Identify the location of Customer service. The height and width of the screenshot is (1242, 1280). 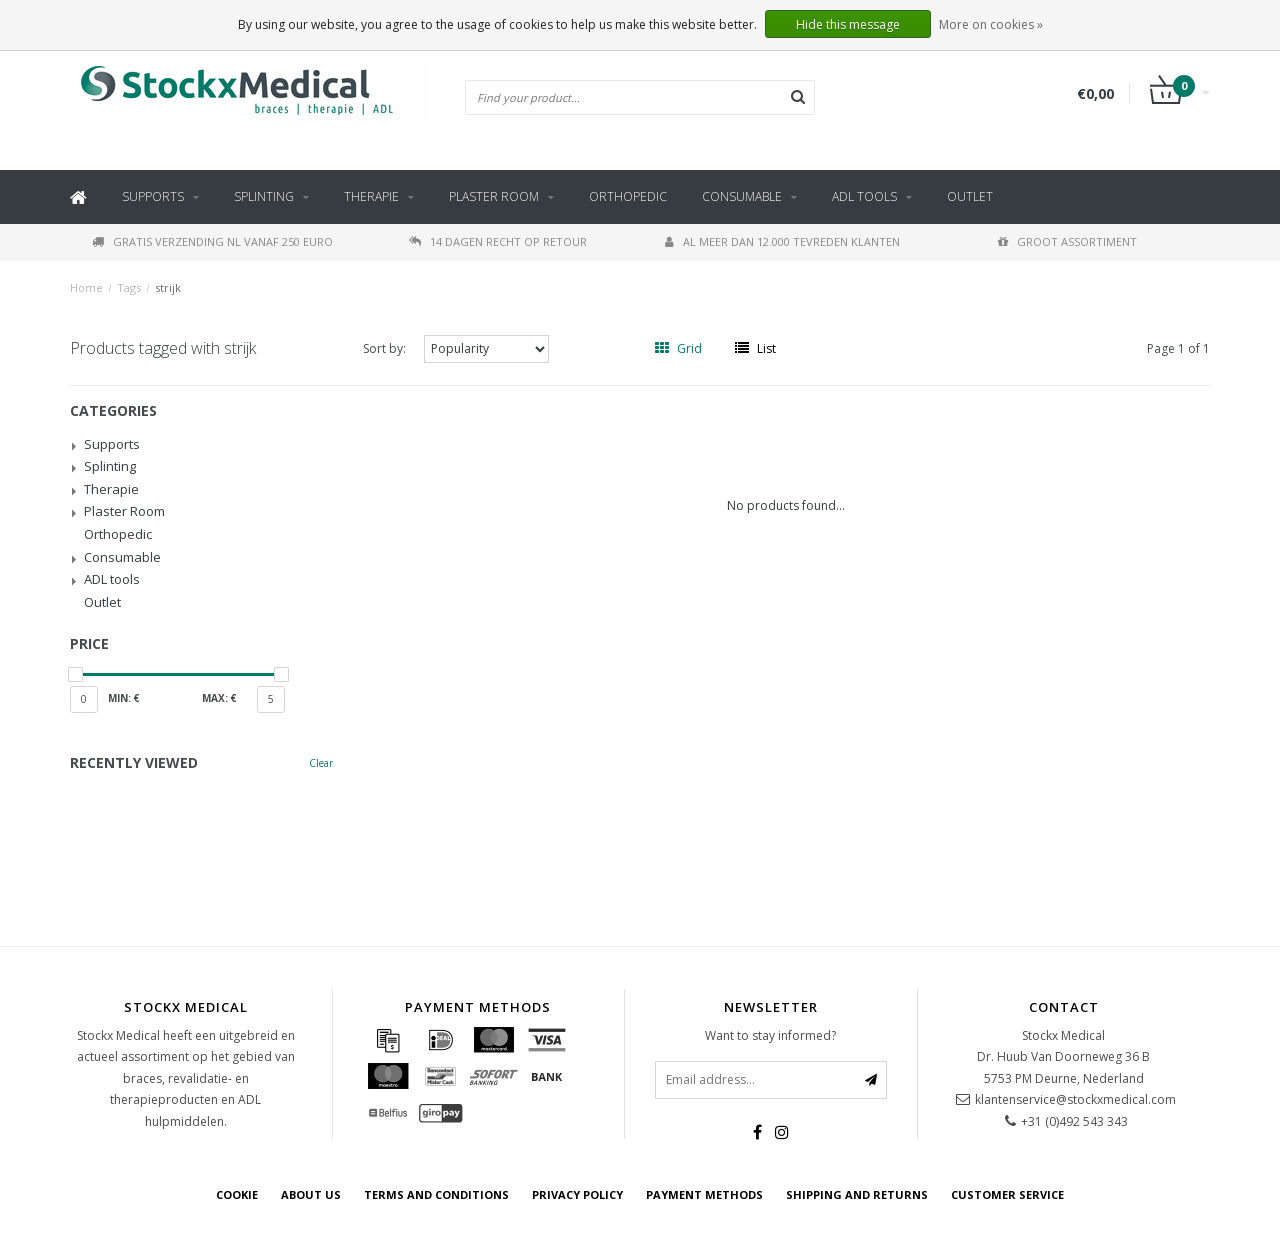
(1007, 1194).